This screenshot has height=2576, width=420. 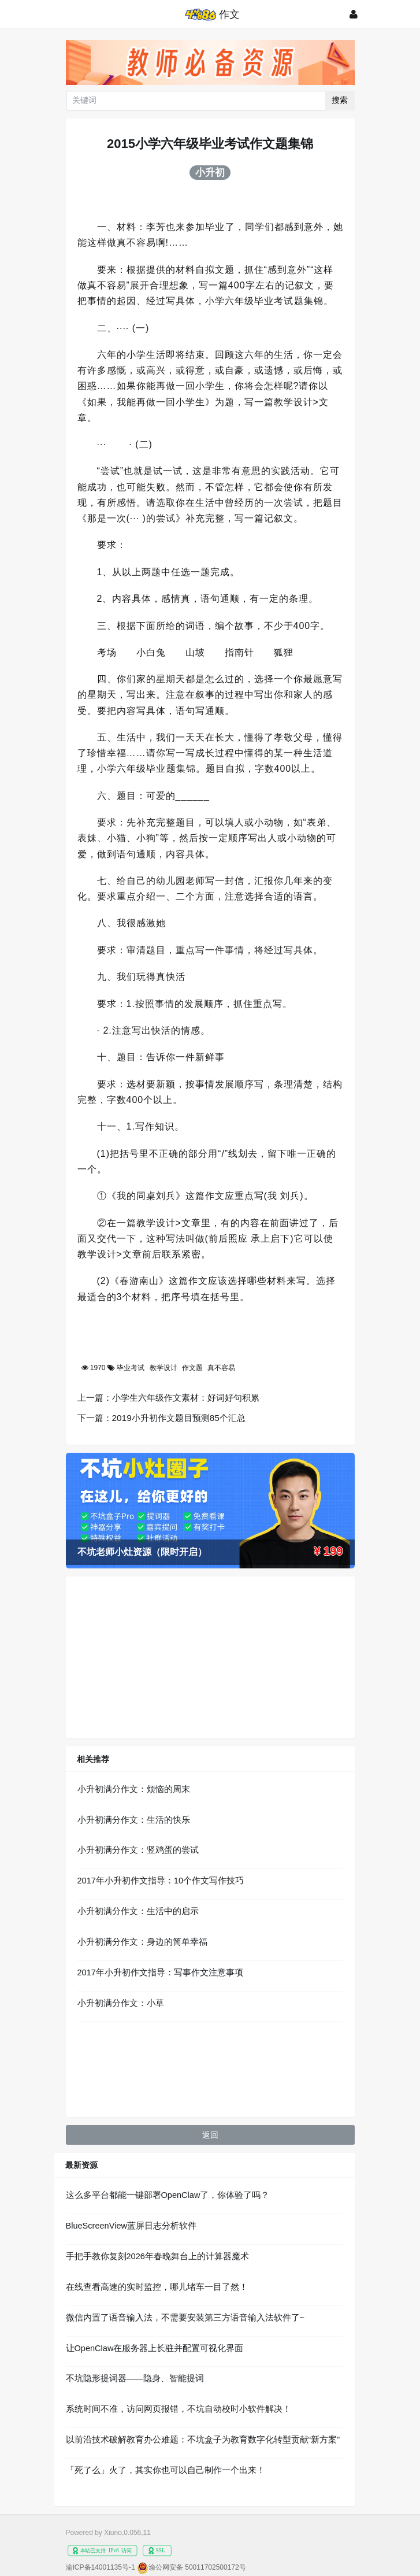 I want to click on 2017年小升初作文指导：10个作文写作技巧, so click(x=160, y=1880).